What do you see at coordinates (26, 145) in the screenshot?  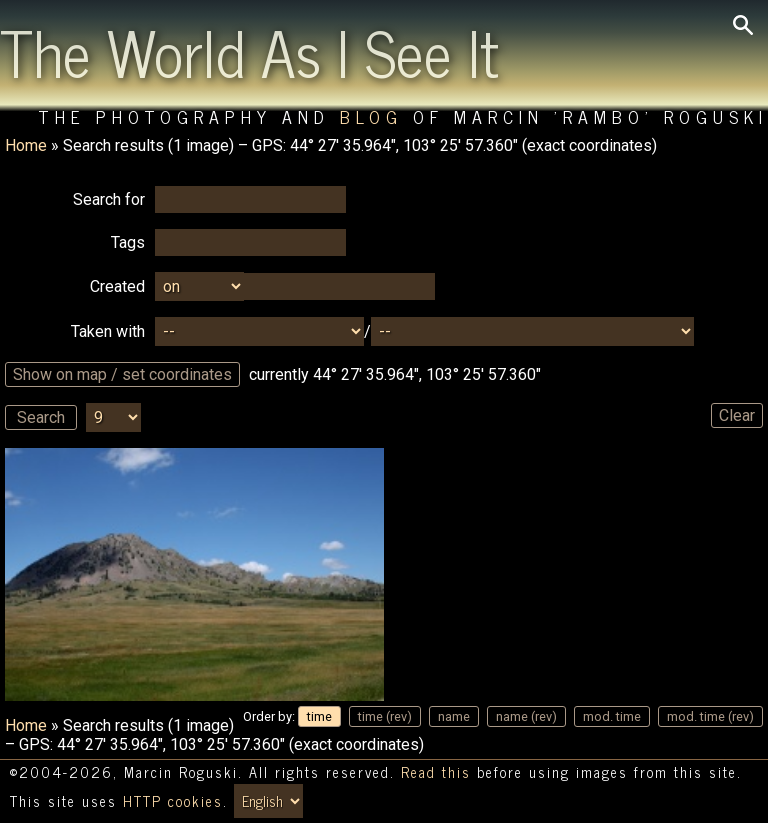 I see `Home` at bounding box center [26, 145].